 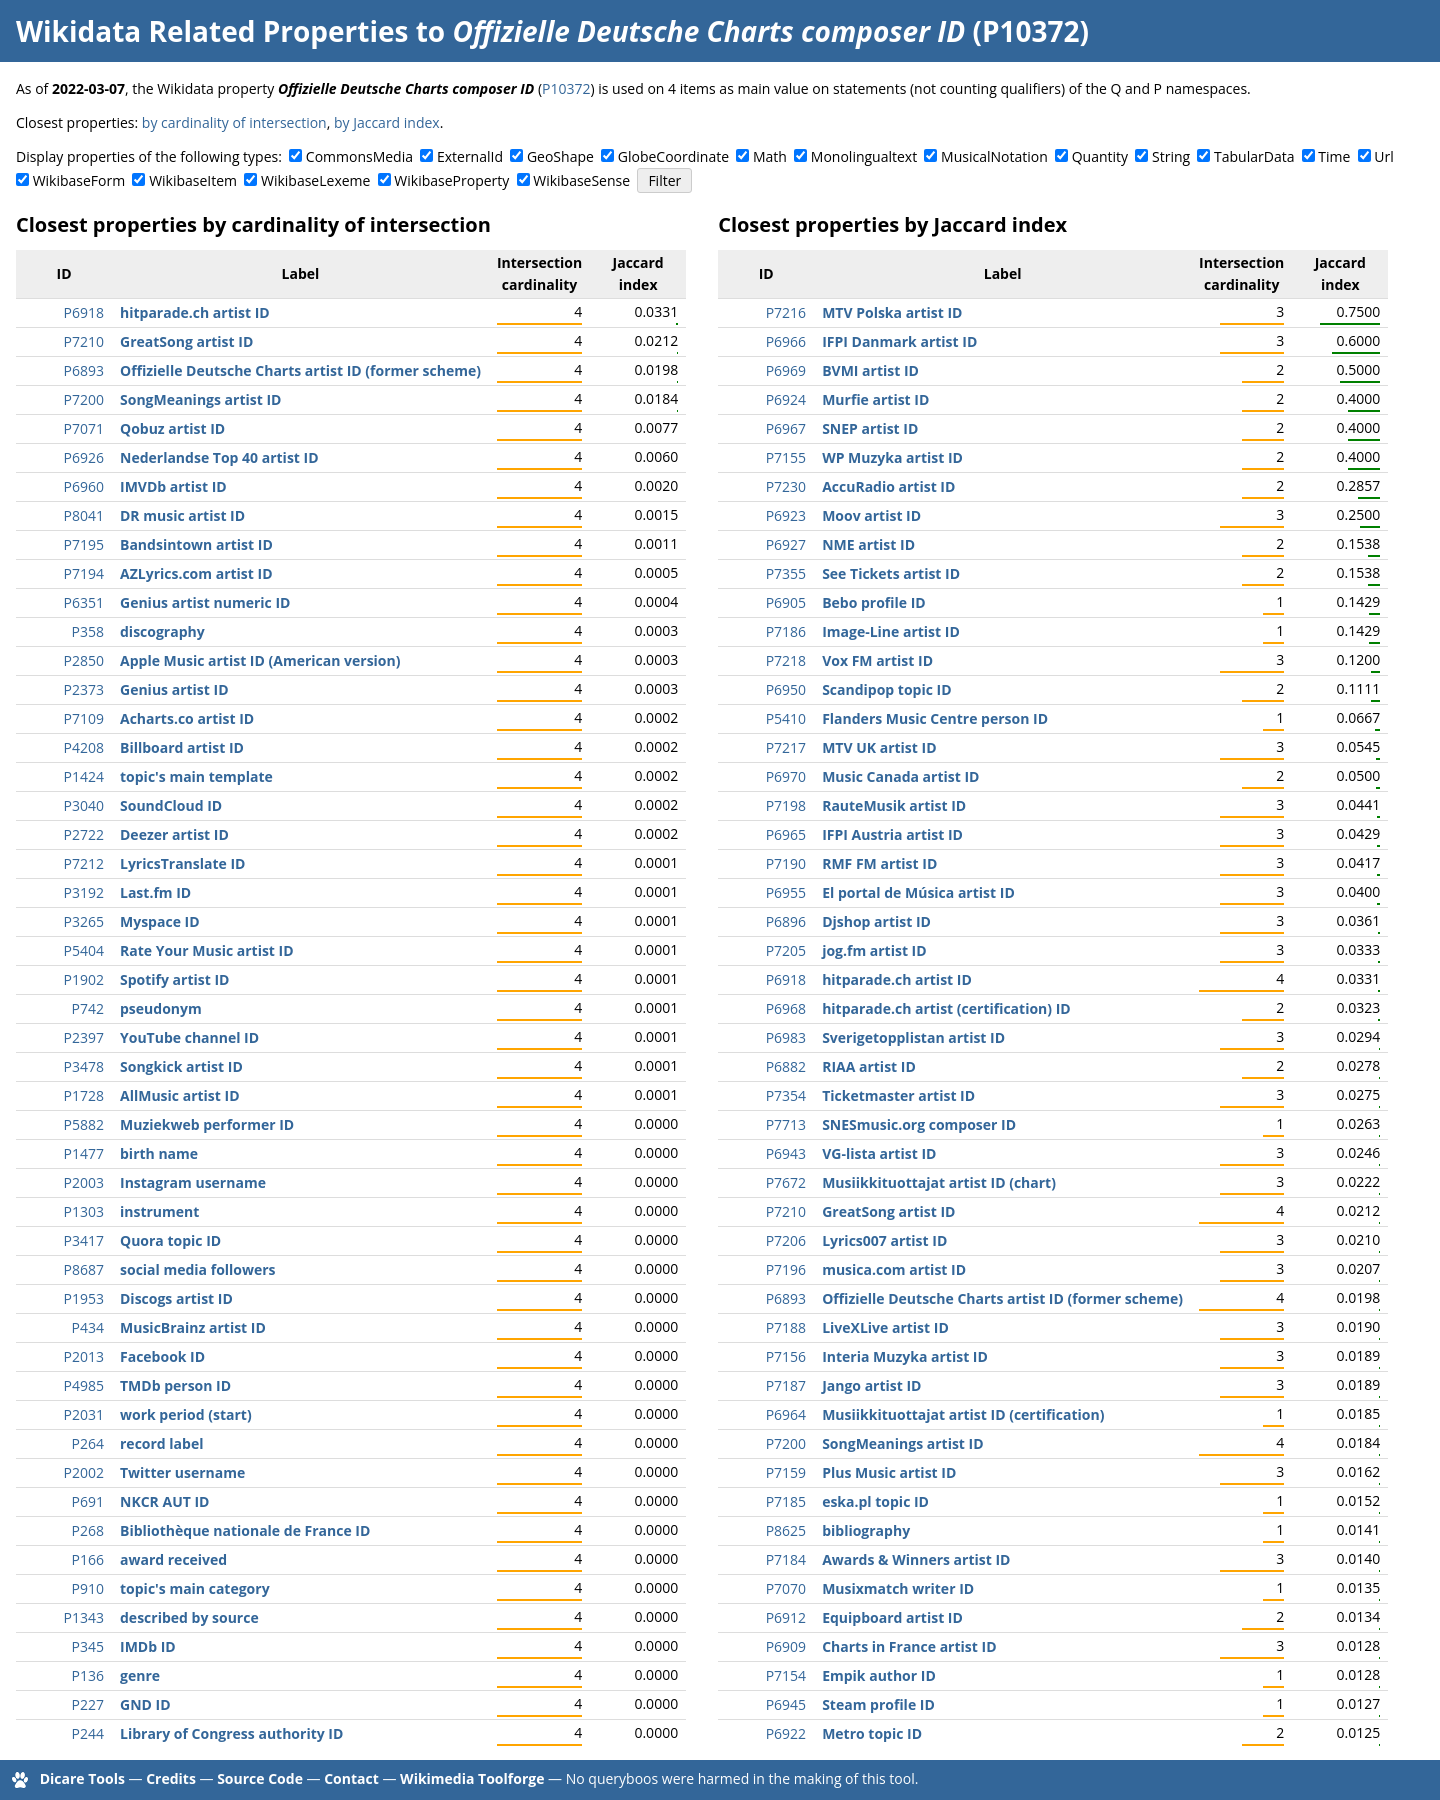 What do you see at coordinates (786, 544) in the screenshot?
I see `P6927` at bounding box center [786, 544].